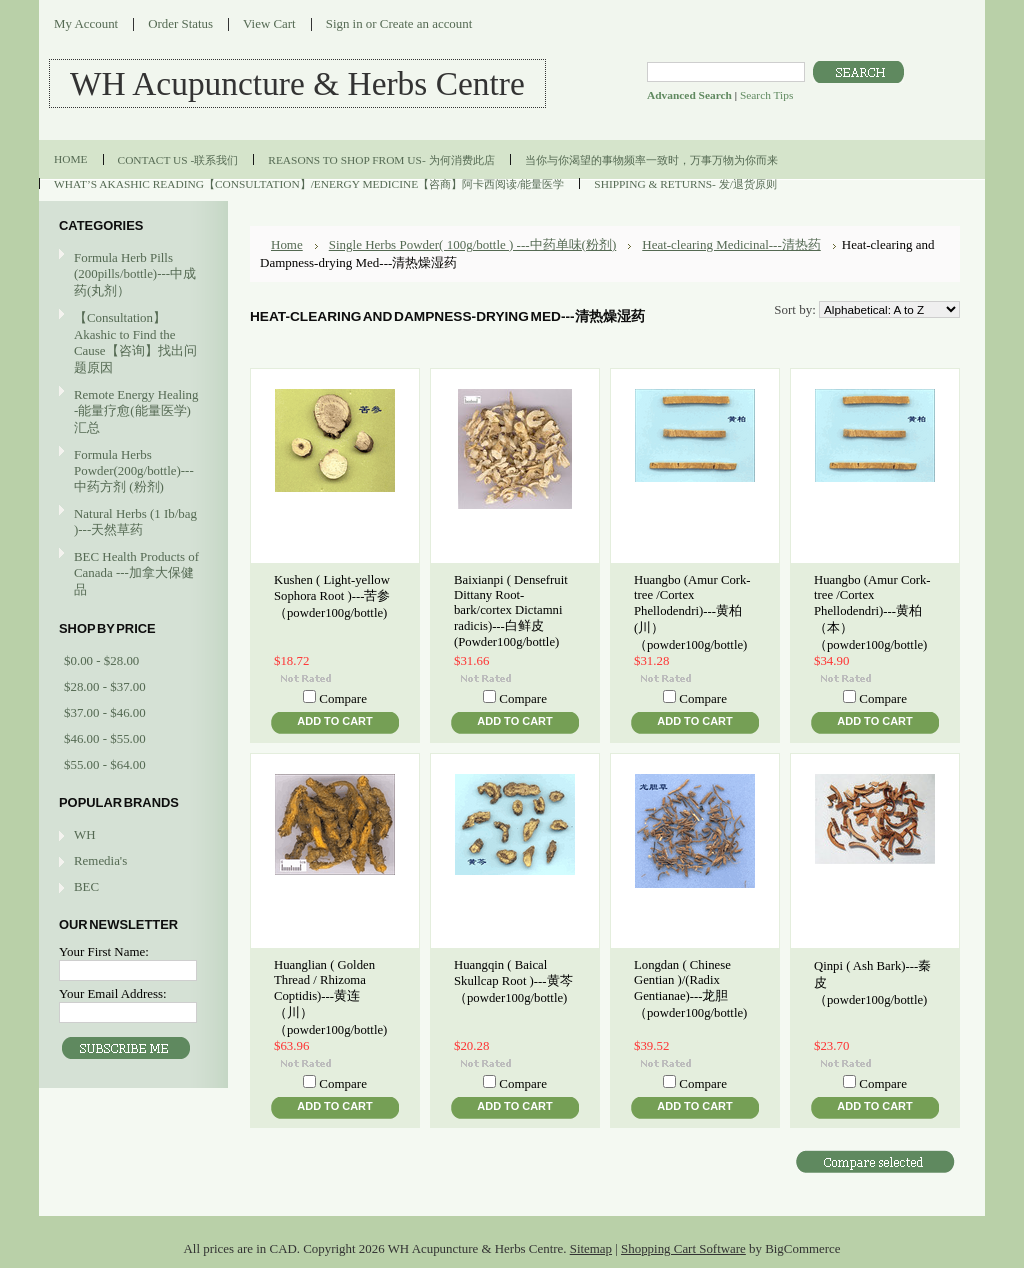 This screenshot has height=1268, width=1024. Describe the element at coordinates (135, 521) in the screenshot. I see `Natural Herbs (1 Ib/bag )---天然草药` at that location.